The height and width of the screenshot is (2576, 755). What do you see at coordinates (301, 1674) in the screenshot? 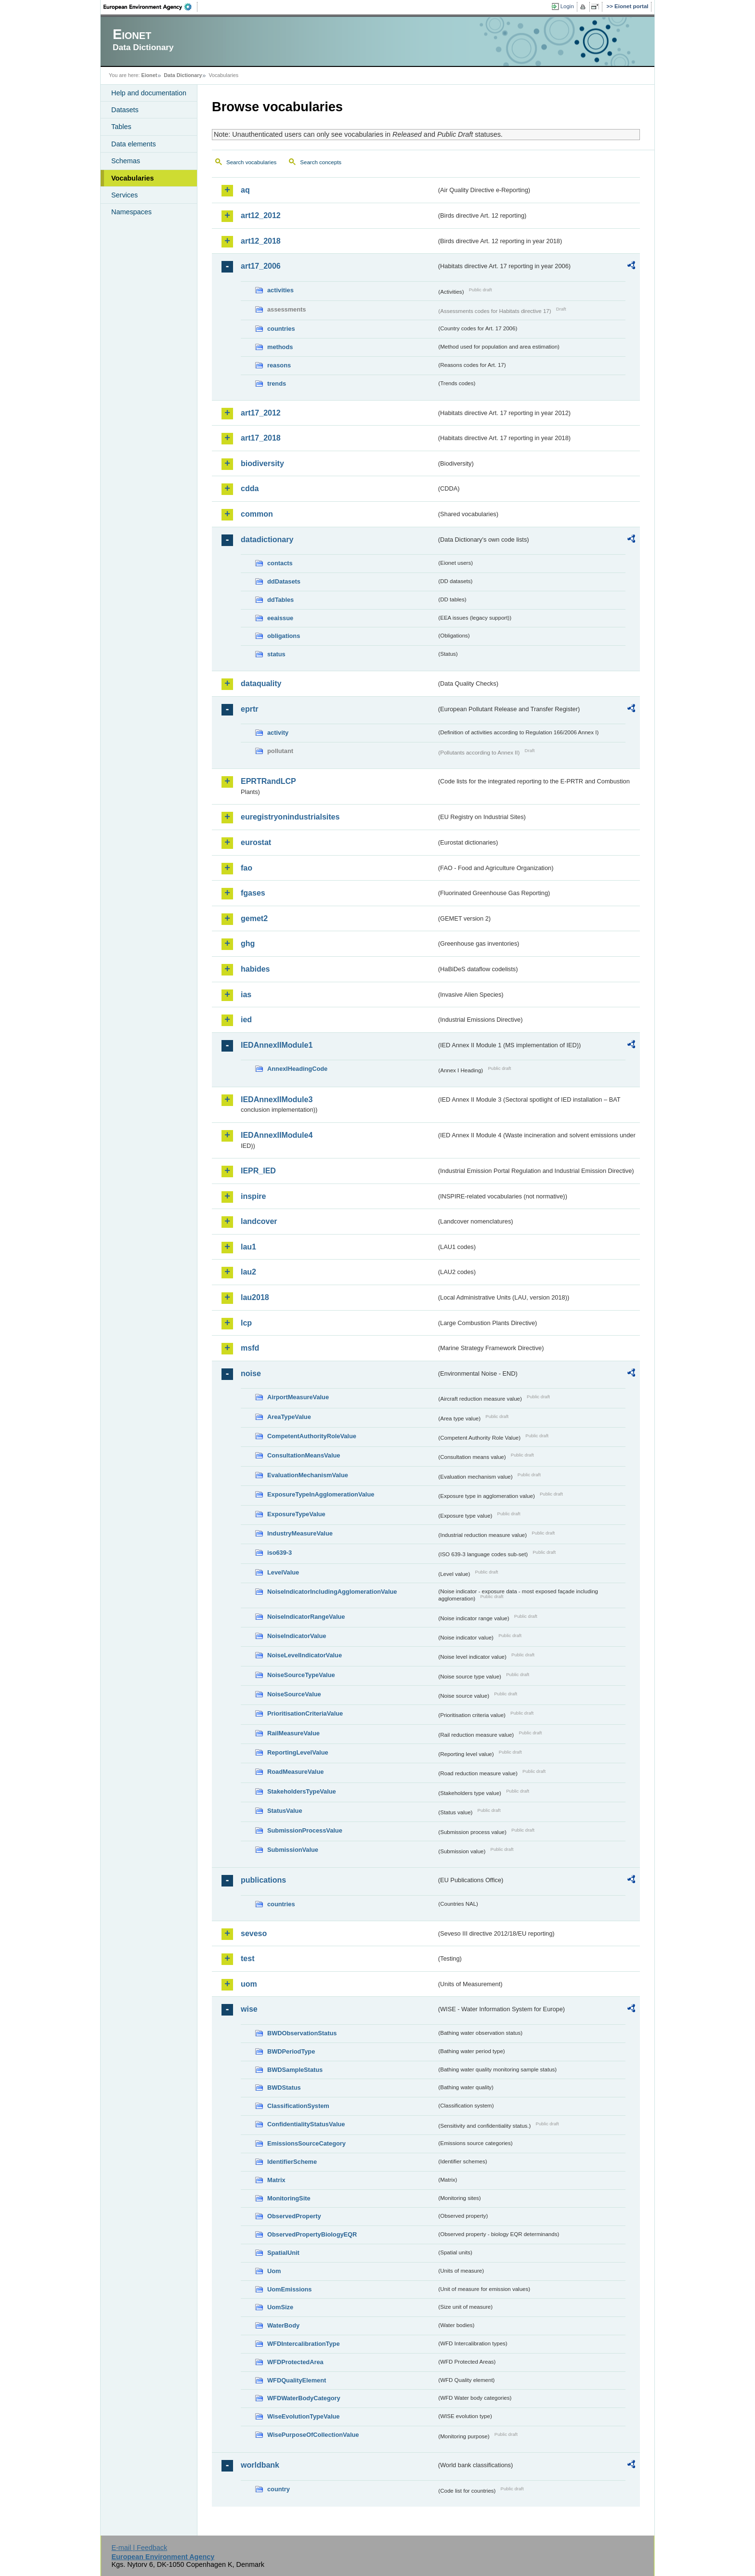
I see `NoiseSourceTypeValue` at bounding box center [301, 1674].